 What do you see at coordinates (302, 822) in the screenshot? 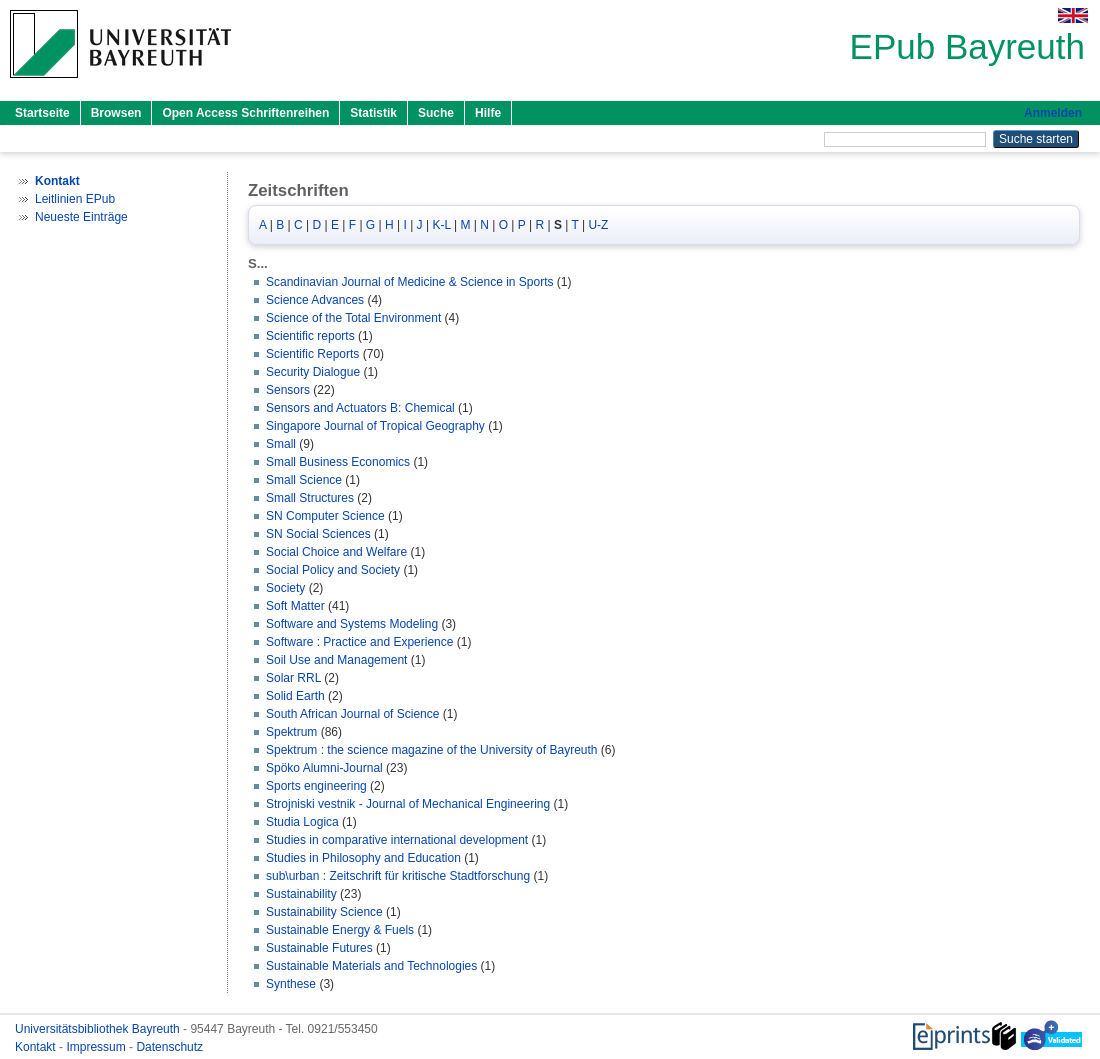
I see `Studia Logica` at bounding box center [302, 822].